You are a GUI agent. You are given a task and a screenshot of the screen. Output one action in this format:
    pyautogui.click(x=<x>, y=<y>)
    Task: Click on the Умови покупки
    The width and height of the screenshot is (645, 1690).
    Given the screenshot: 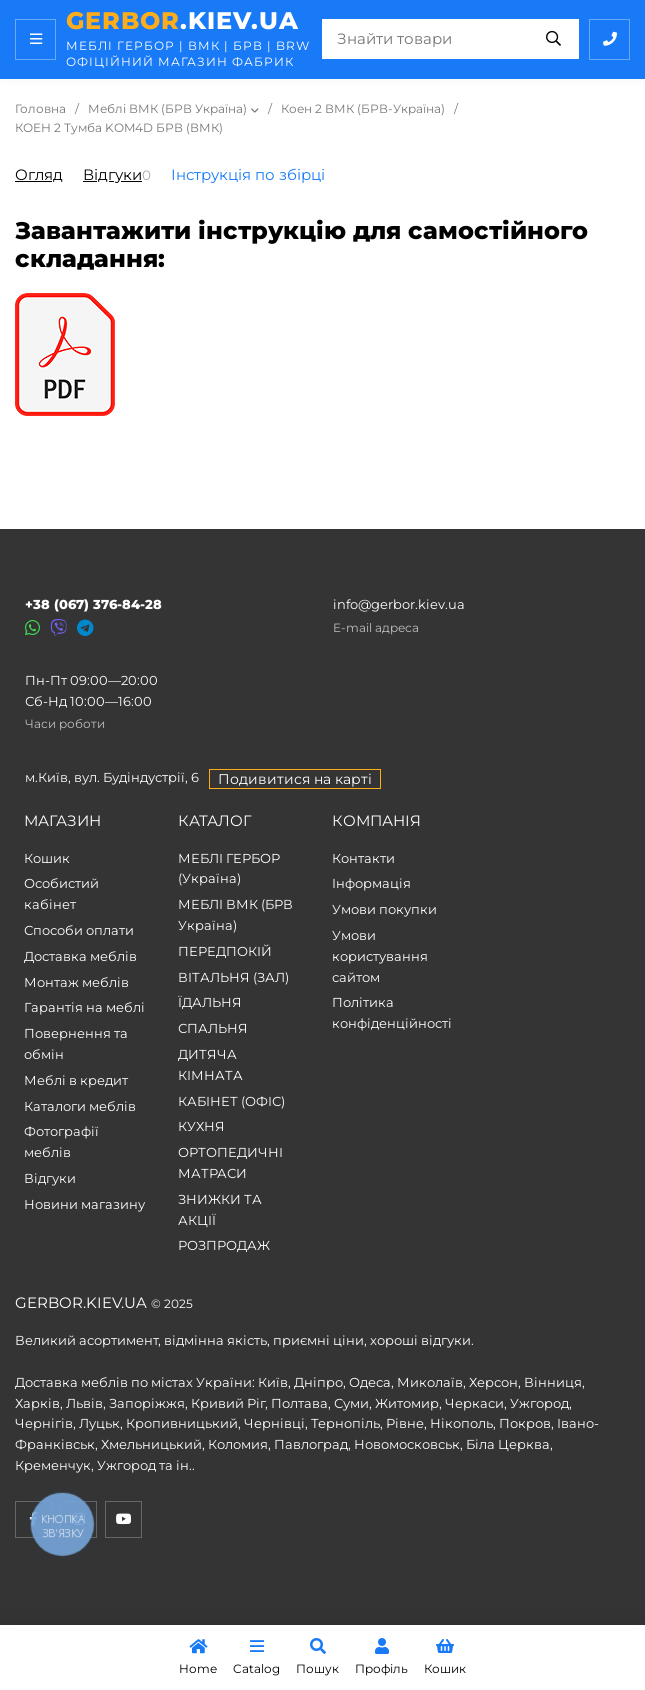 What is the action you would take?
    pyautogui.click(x=384, y=909)
    